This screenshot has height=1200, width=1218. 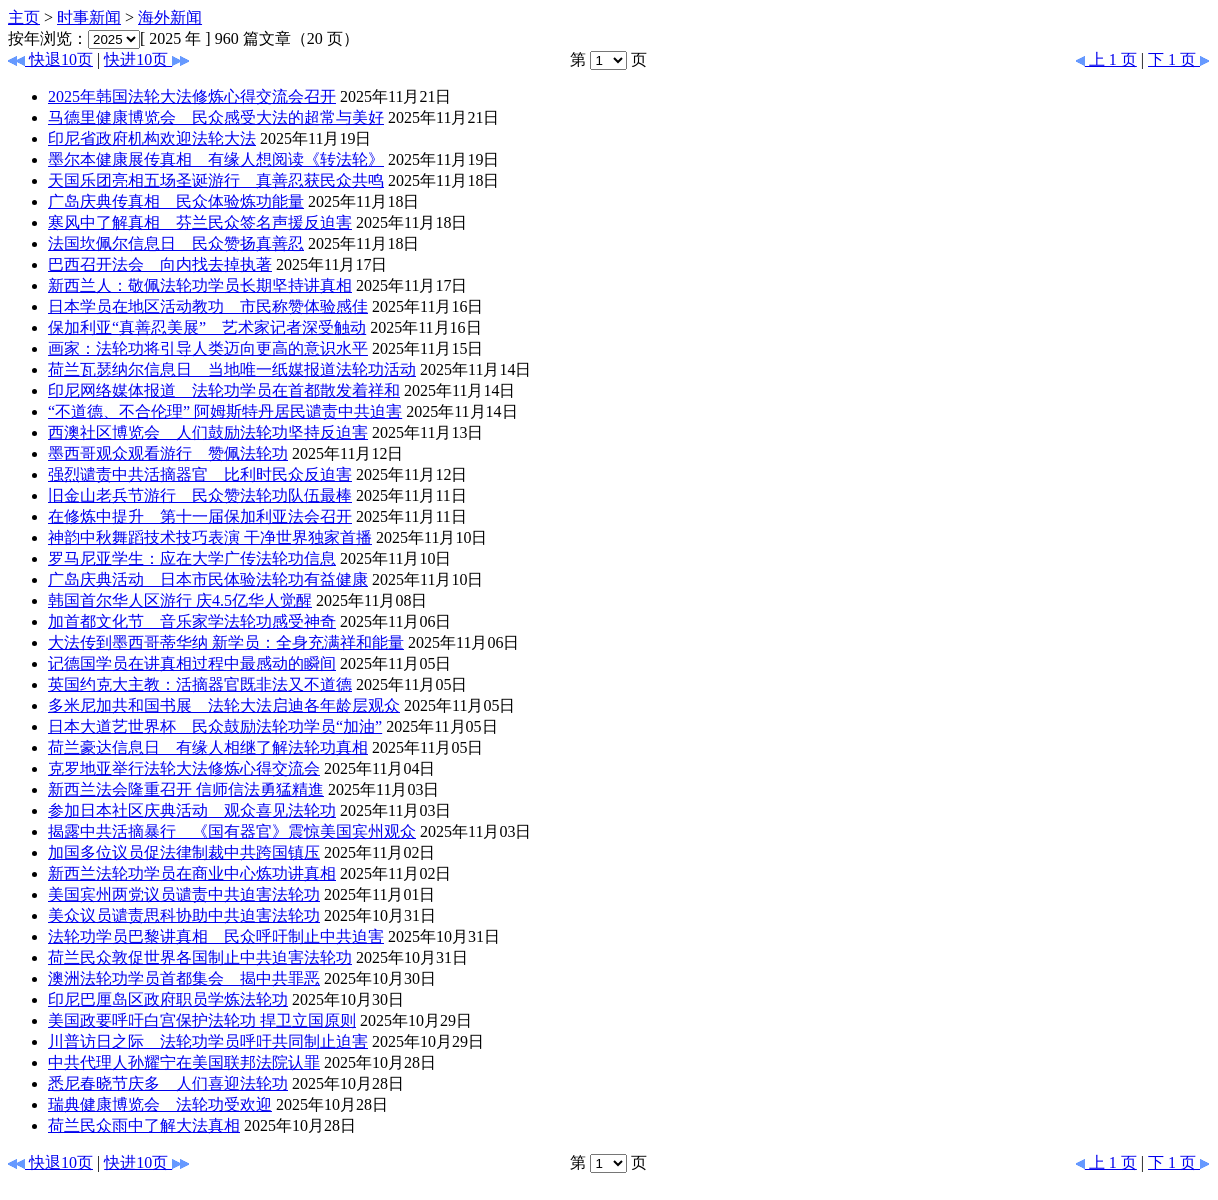 What do you see at coordinates (226, 642) in the screenshot?
I see `大法传到墨西哥蒂华纳 新学员：全身充满祥和能量` at bounding box center [226, 642].